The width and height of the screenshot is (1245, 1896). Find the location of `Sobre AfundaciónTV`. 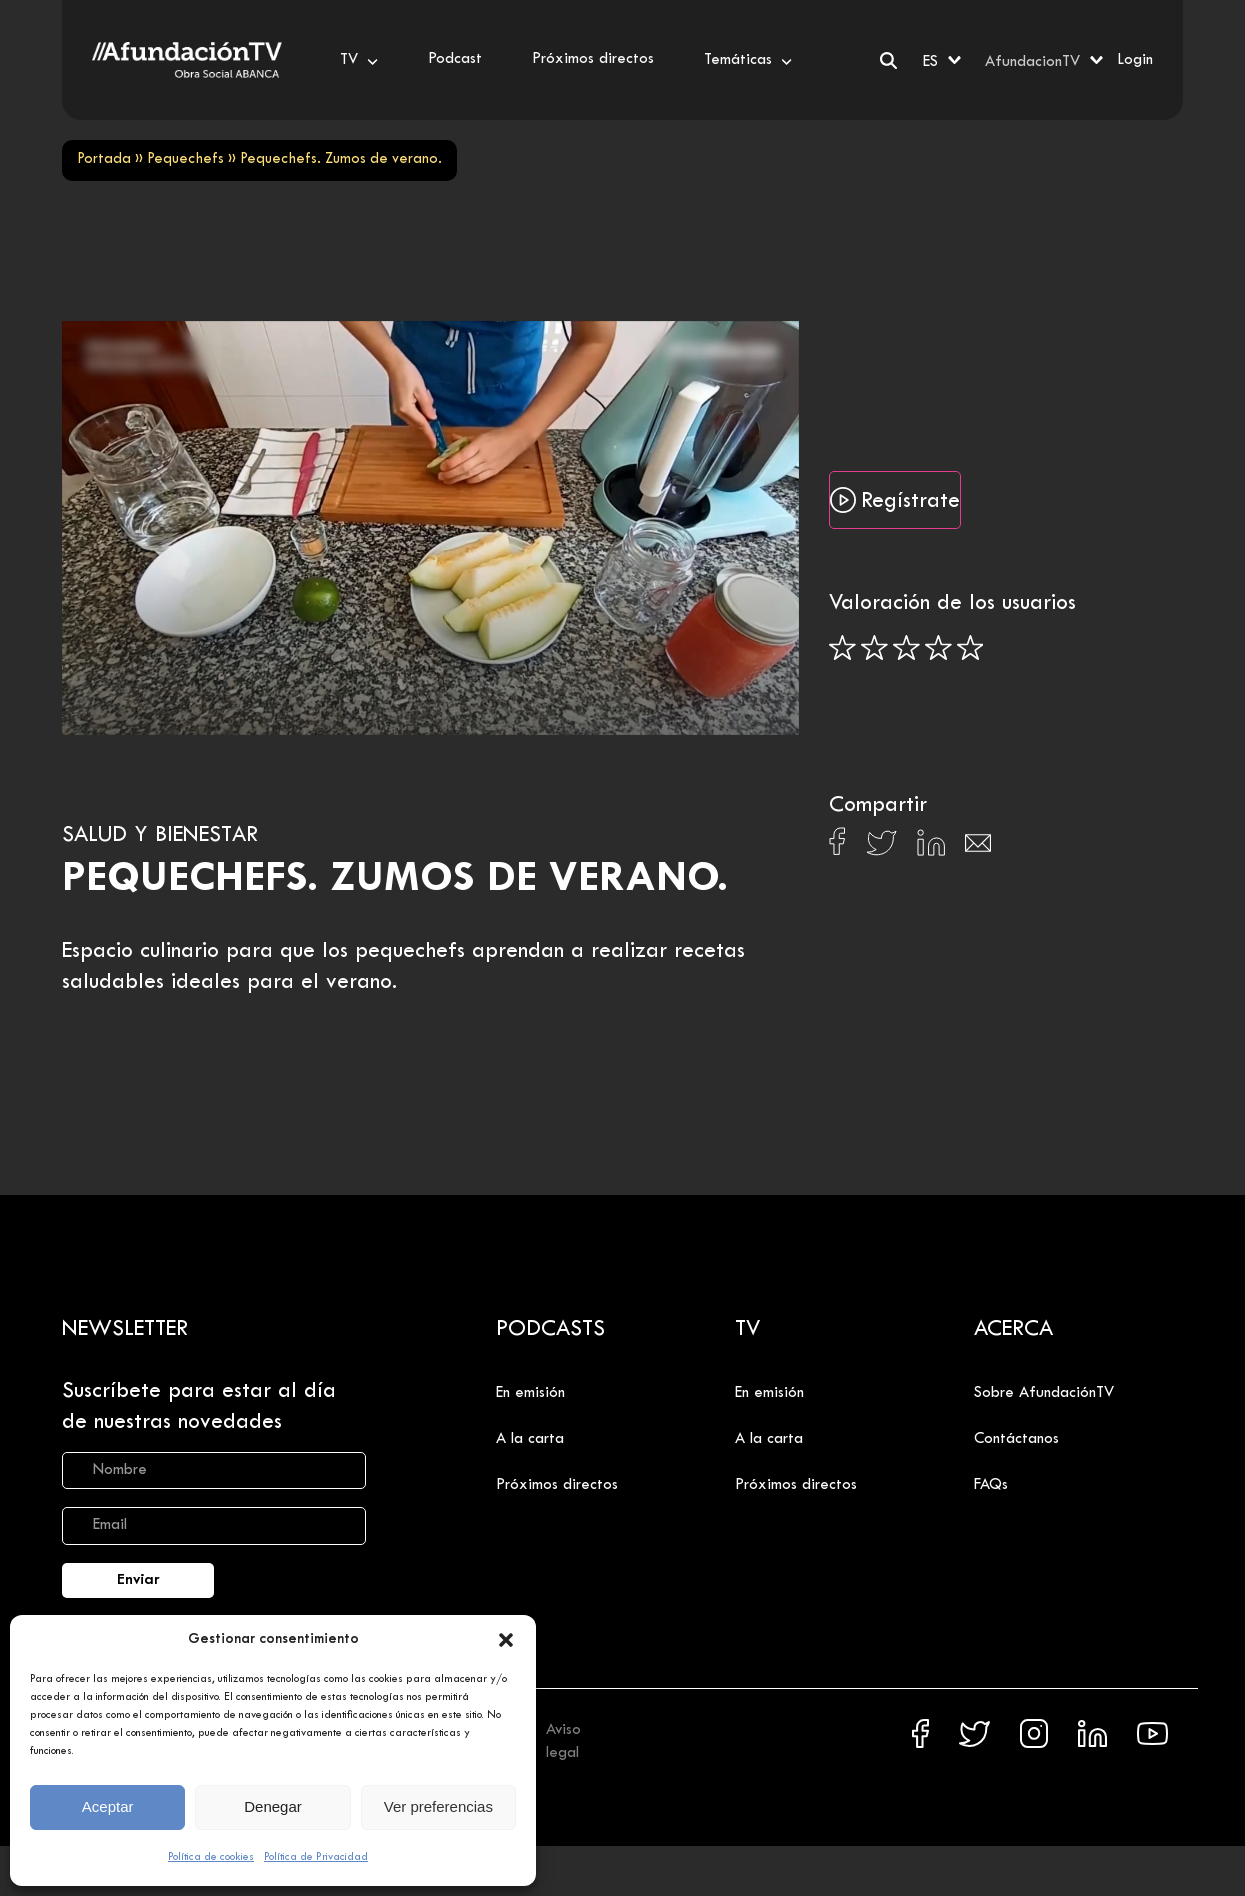

Sobre AfundaciónTV is located at coordinates (1044, 1393).